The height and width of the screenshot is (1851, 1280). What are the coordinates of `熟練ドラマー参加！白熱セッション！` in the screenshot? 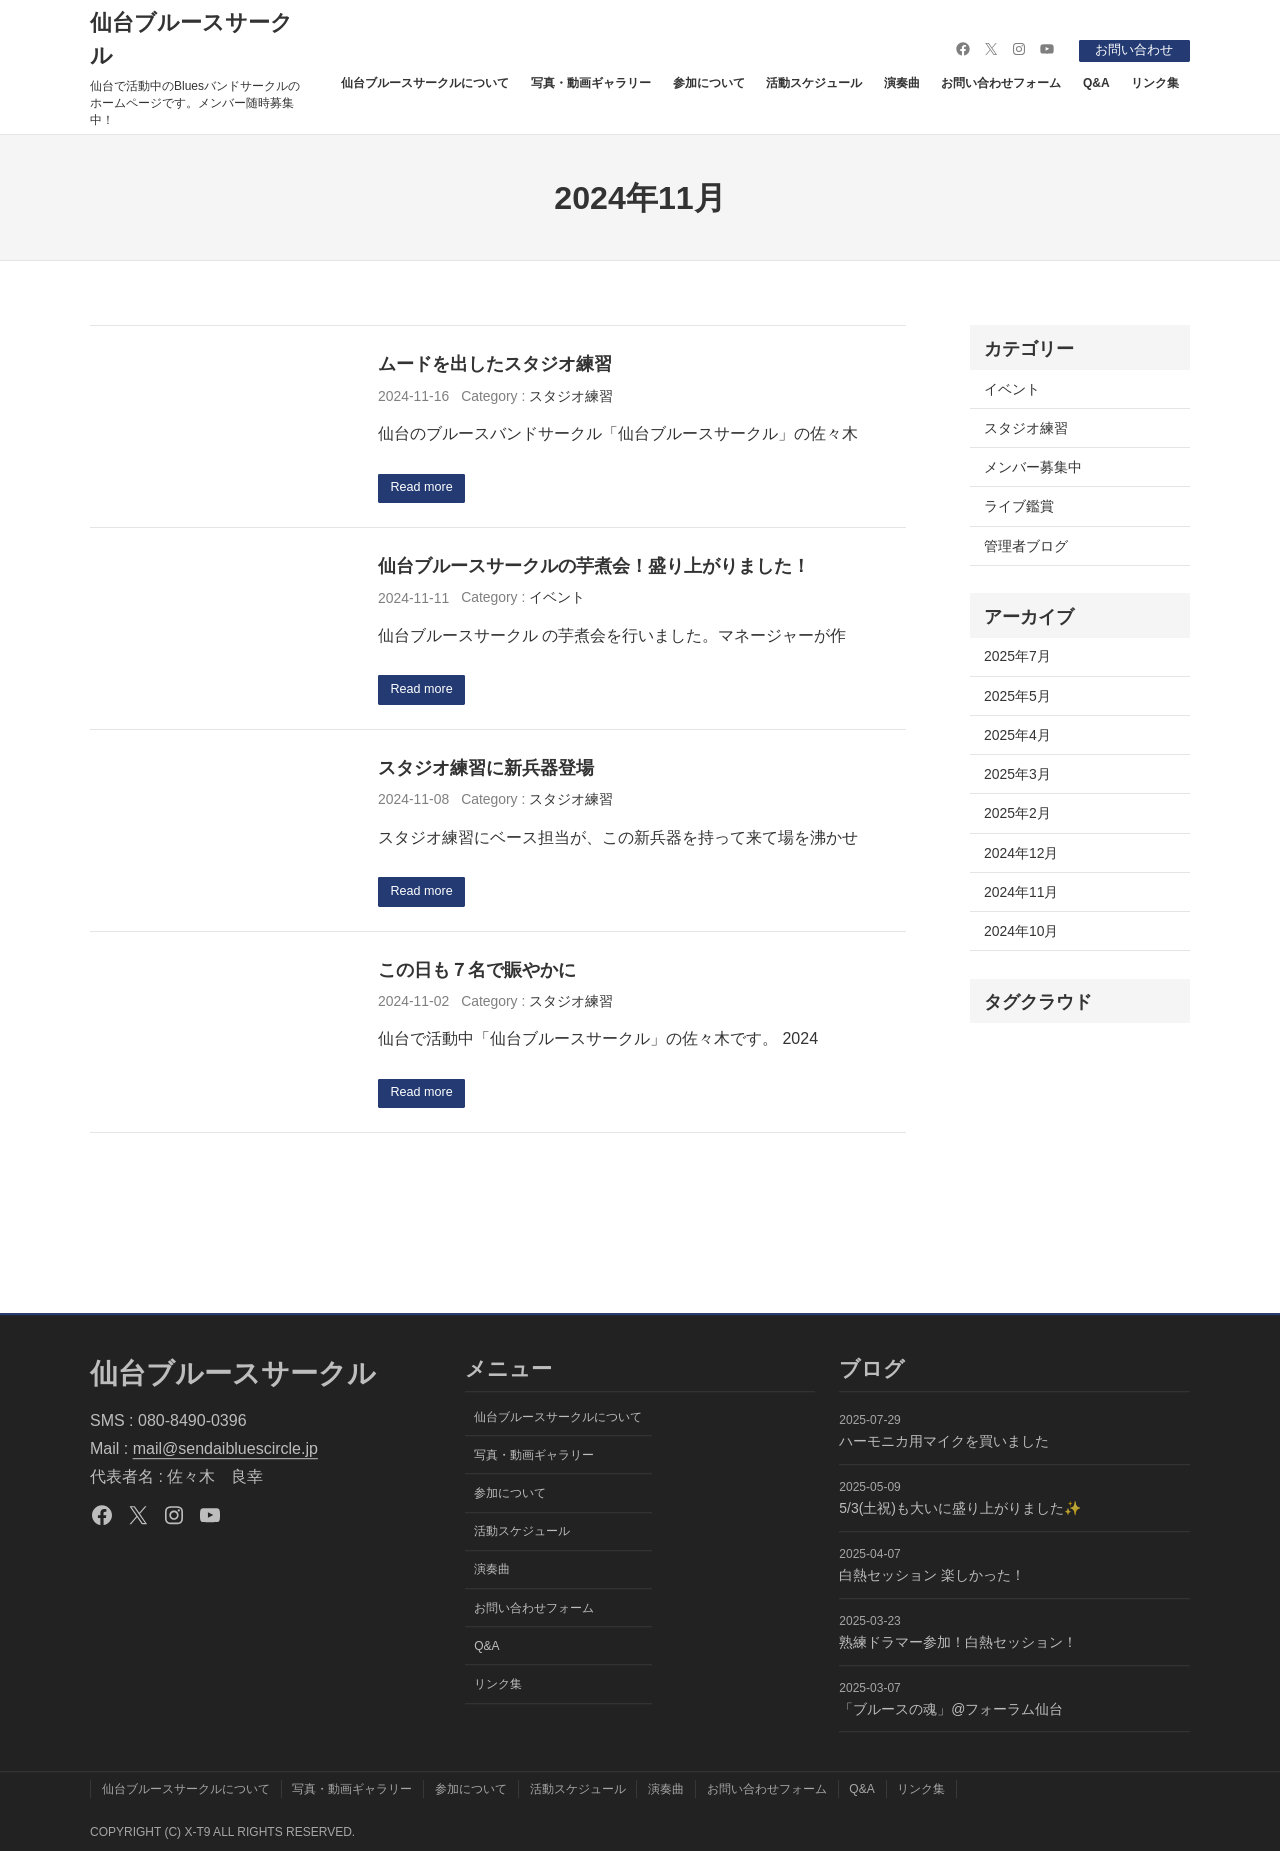 It's located at (958, 1642).